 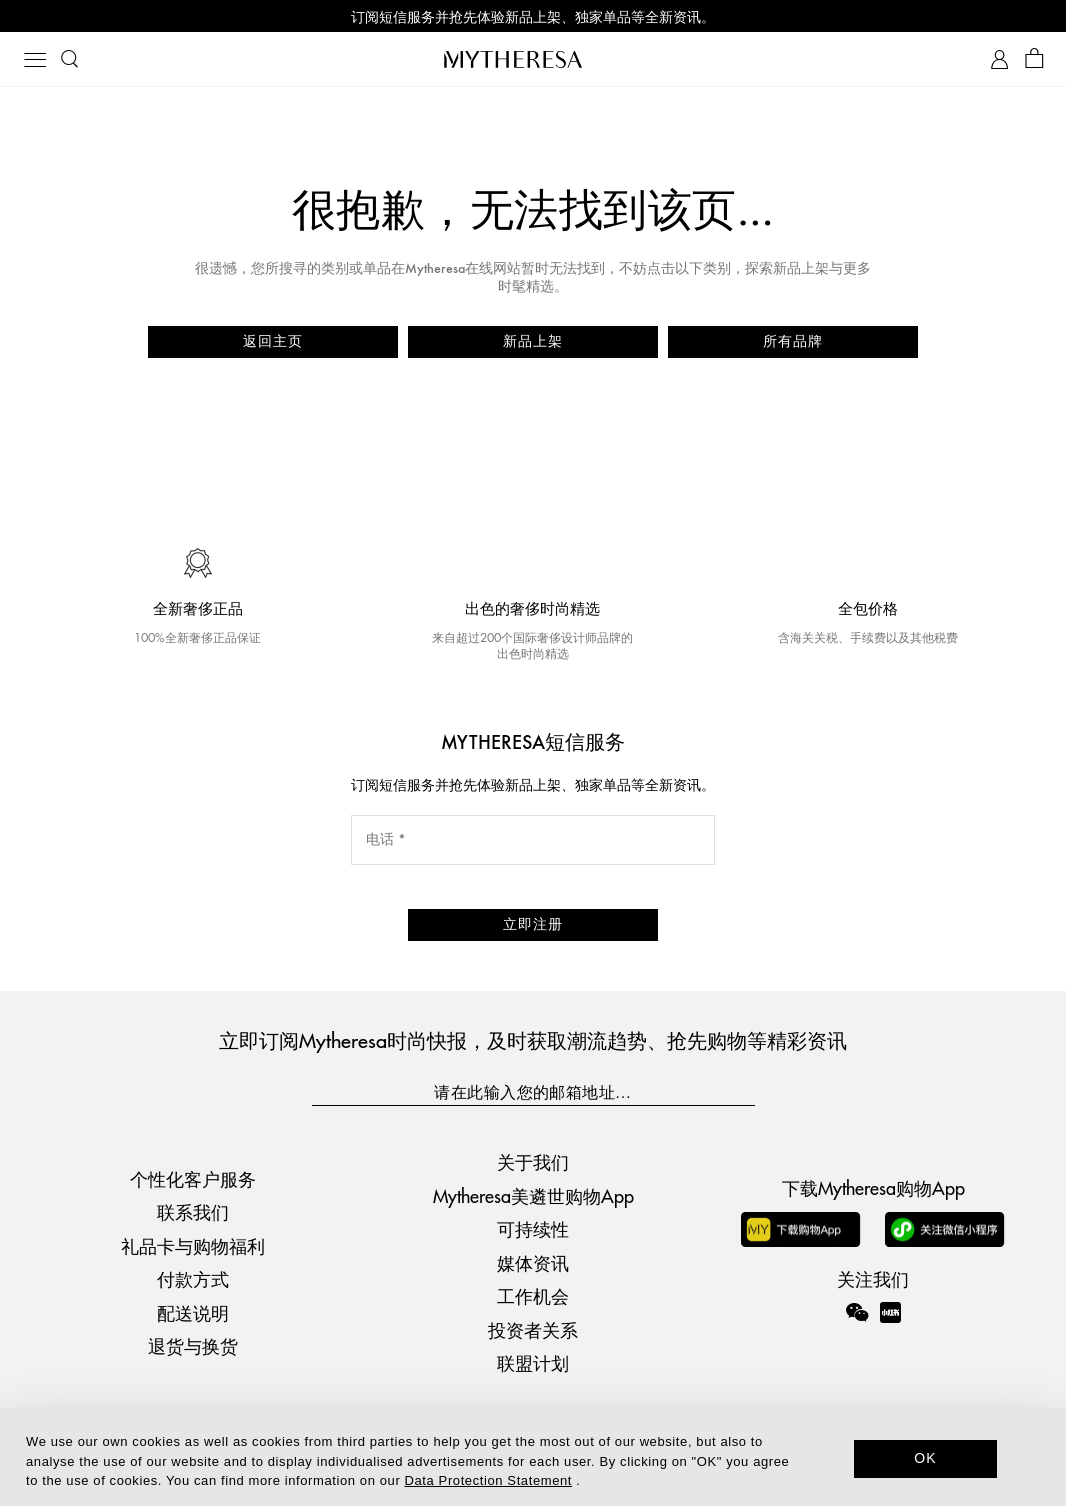 I want to click on 礼品卡与购物福利, so click(x=193, y=1245).